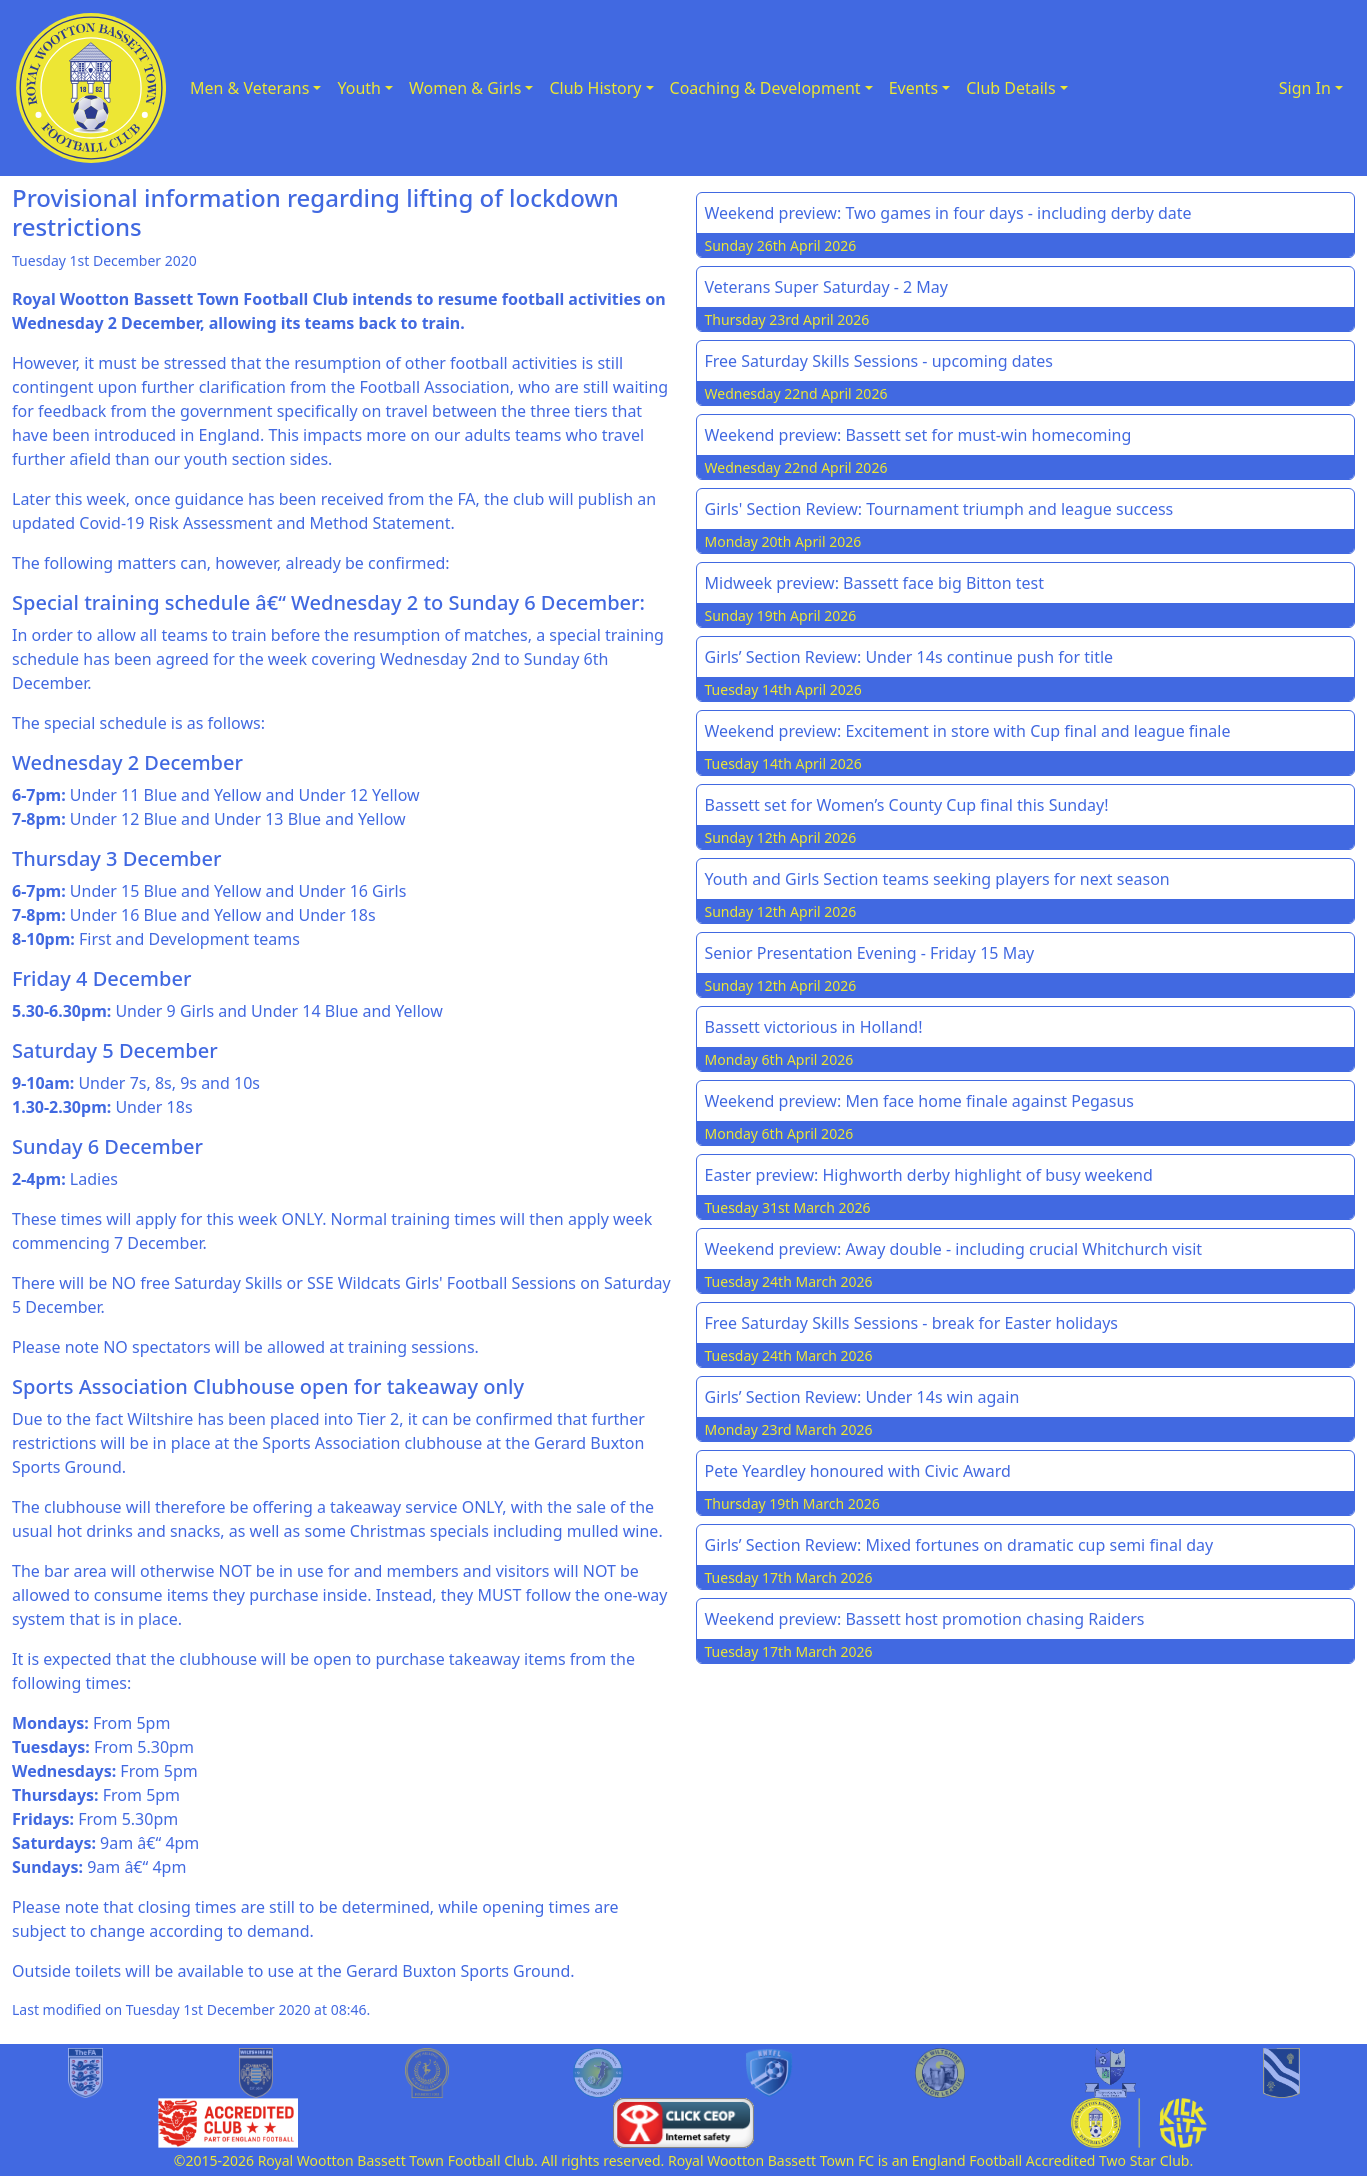 Image resolution: width=1367 pixels, height=2176 pixels. I want to click on Weekend preview: Away double - including crucial Whitchurch visit, so click(954, 1249).